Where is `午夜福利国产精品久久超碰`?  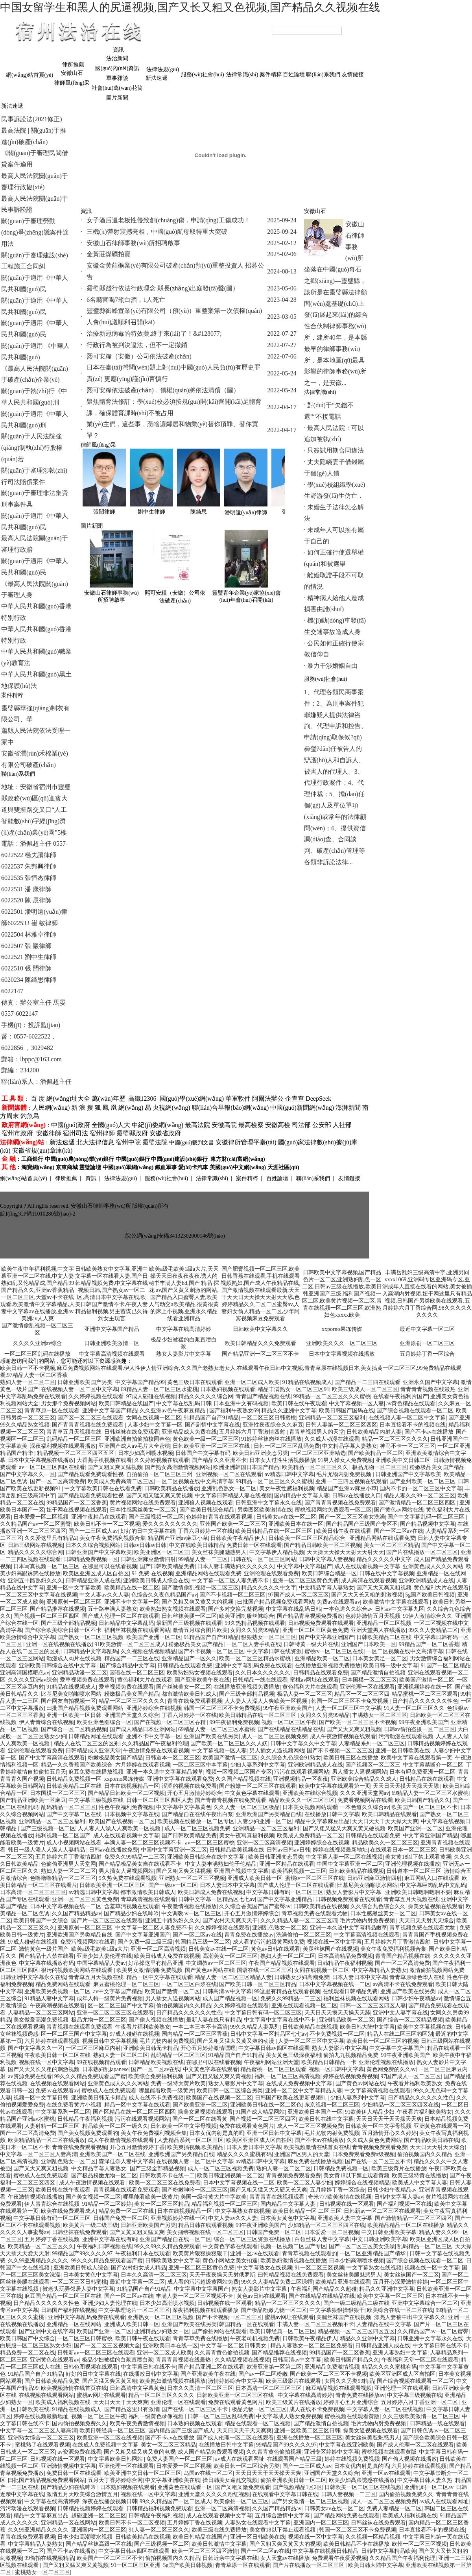
午夜福利国产精品久久超碰 is located at coordinates (324, 2289).